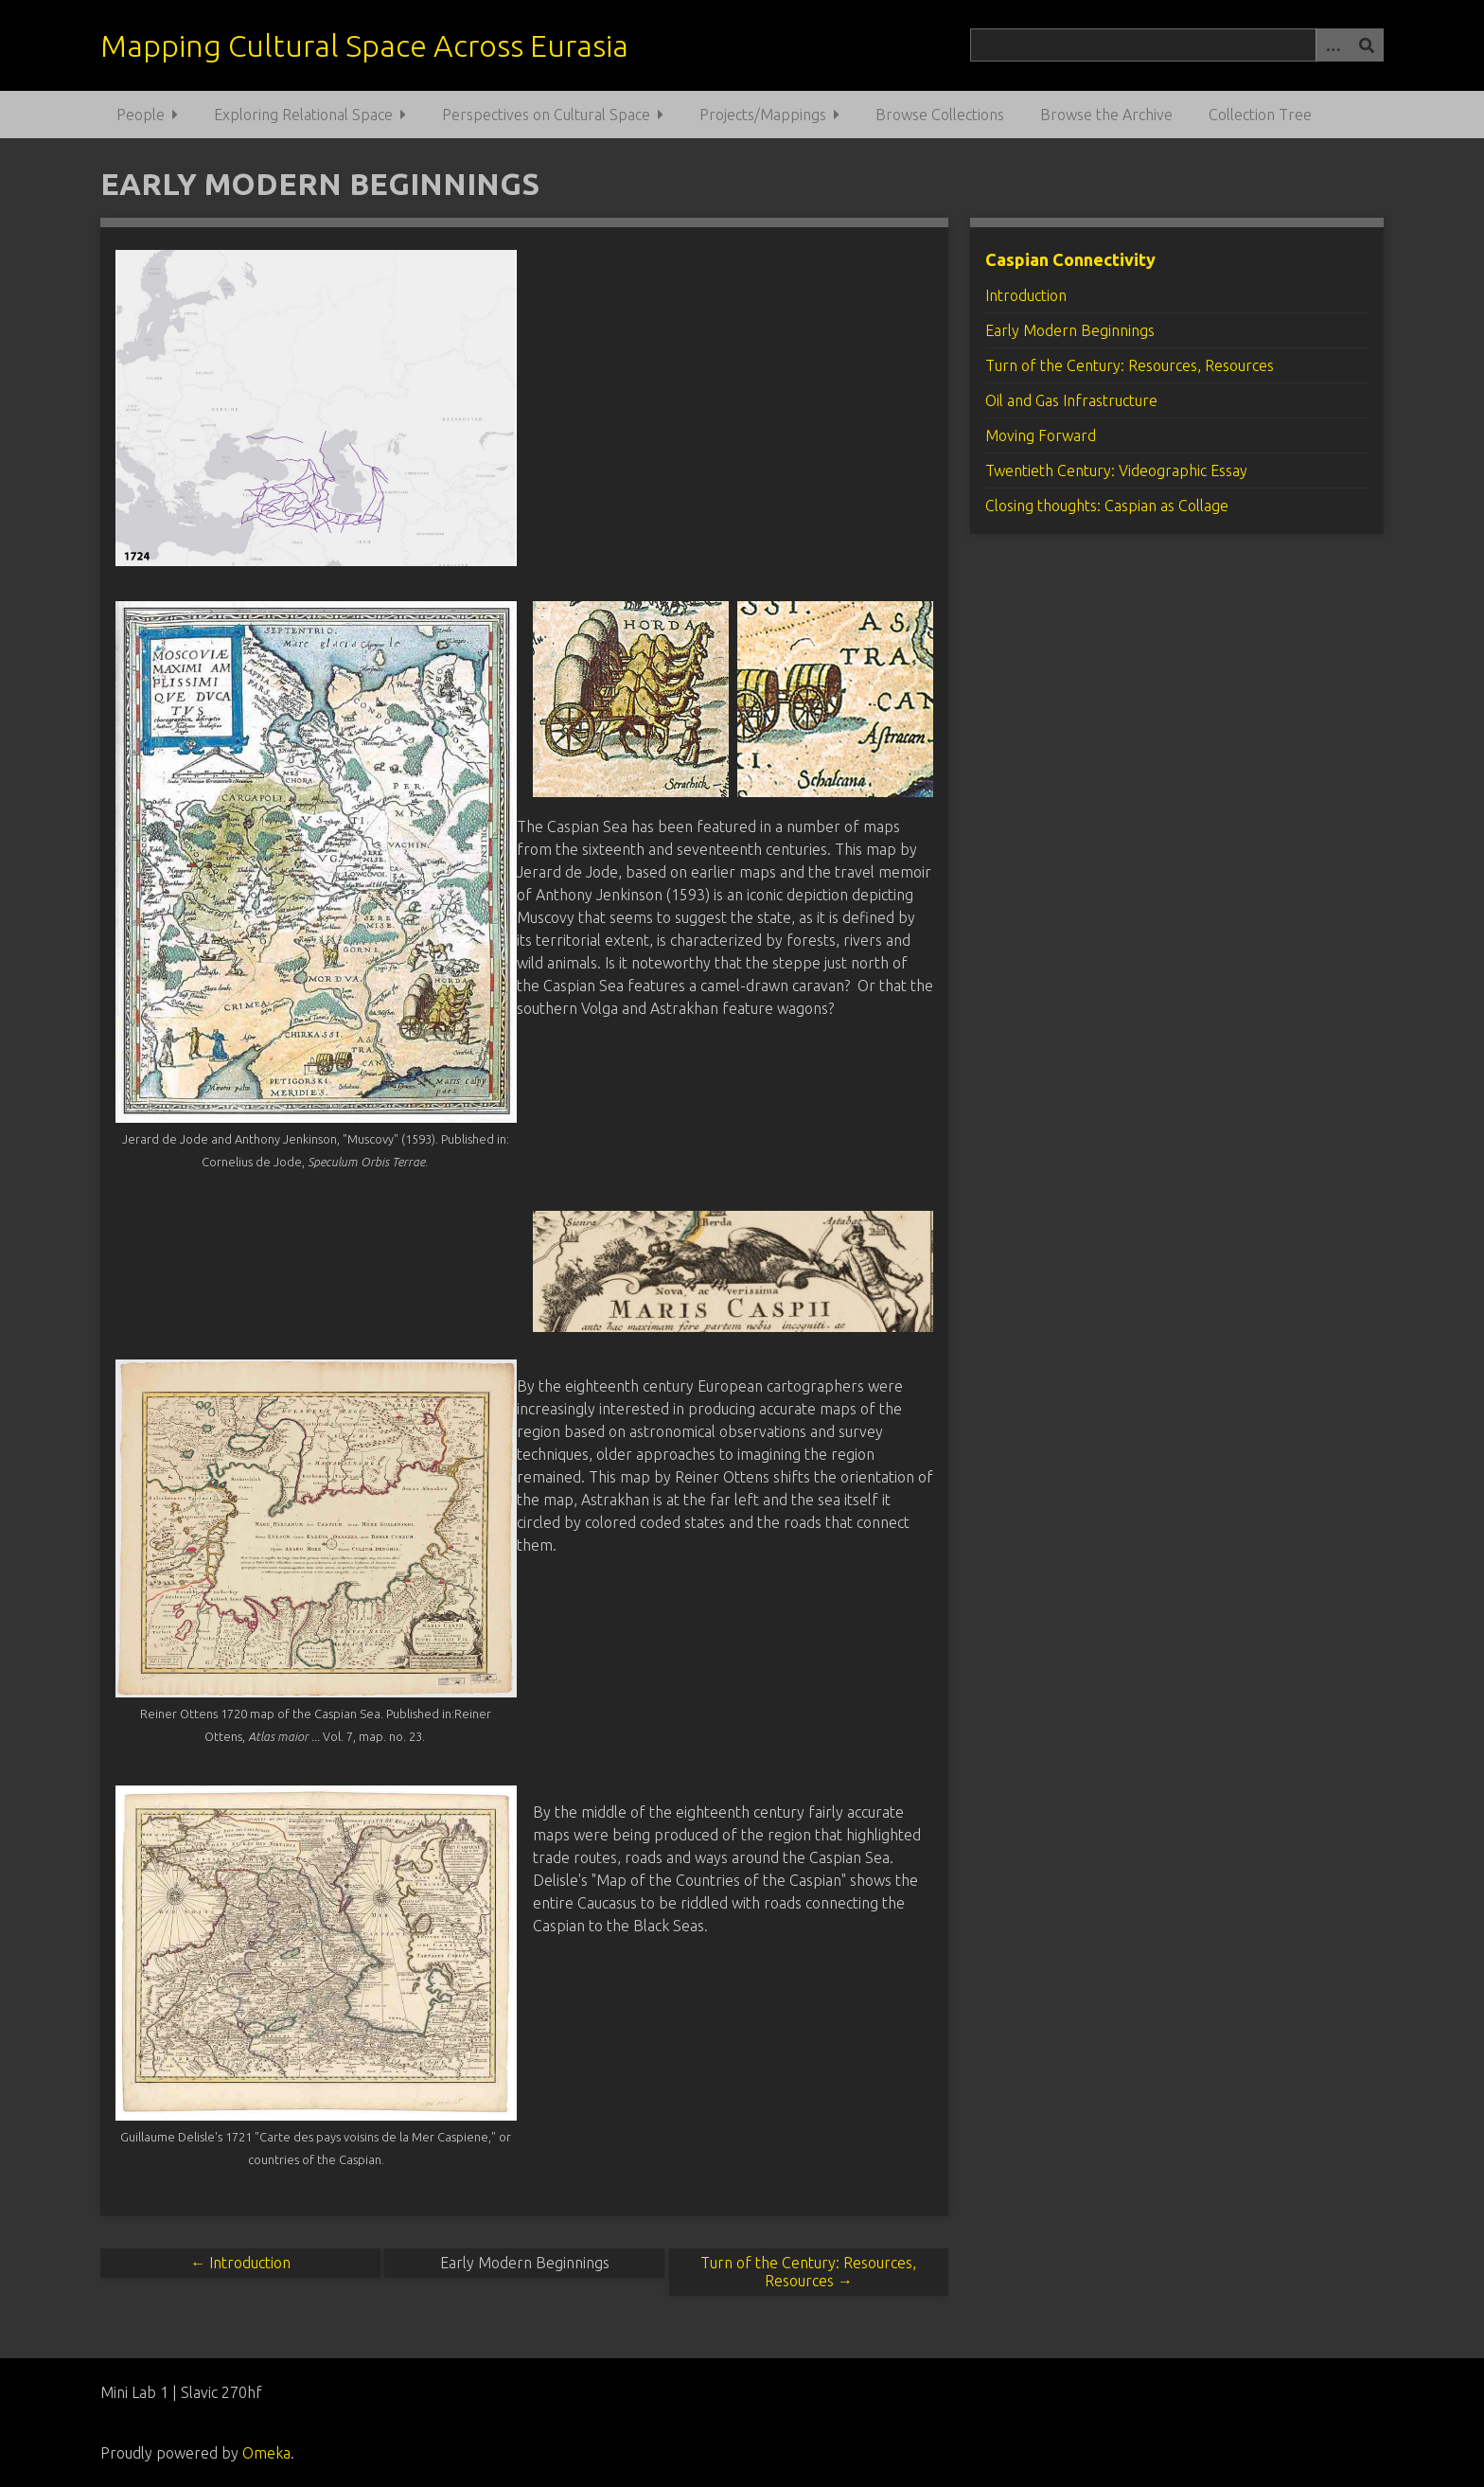  What do you see at coordinates (1129, 365) in the screenshot?
I see `Turn of the Century: Resources, Resources` at bounding box center [1129, 365].